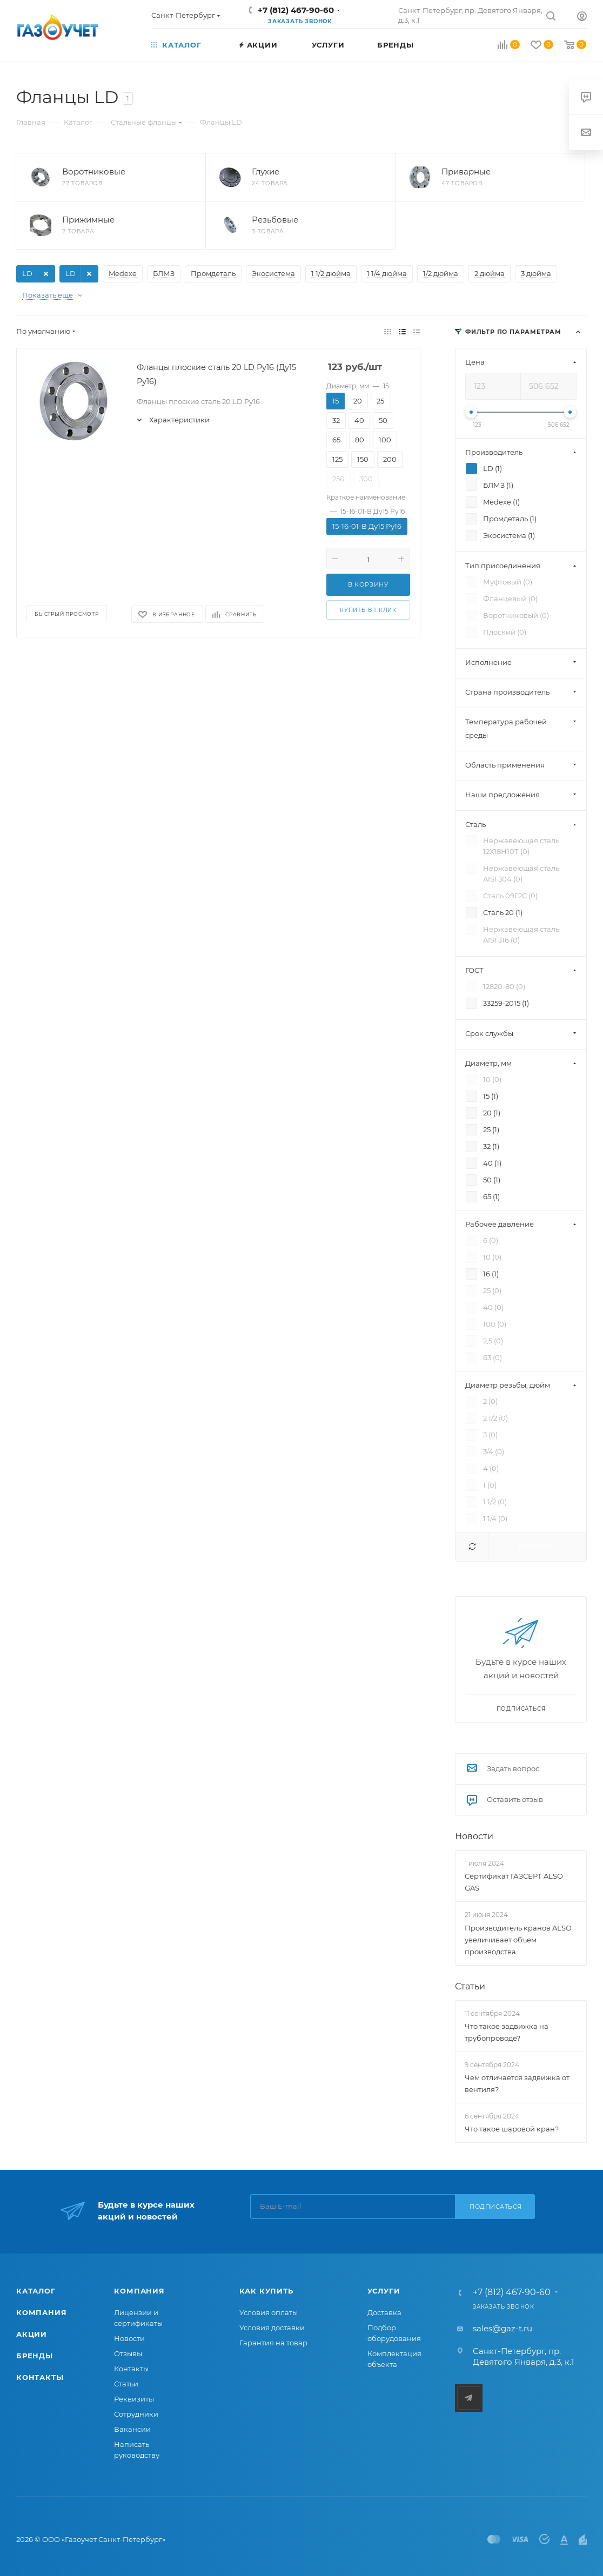 The height and width of the screenshot is (2576, 603). What do you see at coordinates (272, 2327) in the screenshot?
I see `Условия доставки` at bounding box center [272, 2327].